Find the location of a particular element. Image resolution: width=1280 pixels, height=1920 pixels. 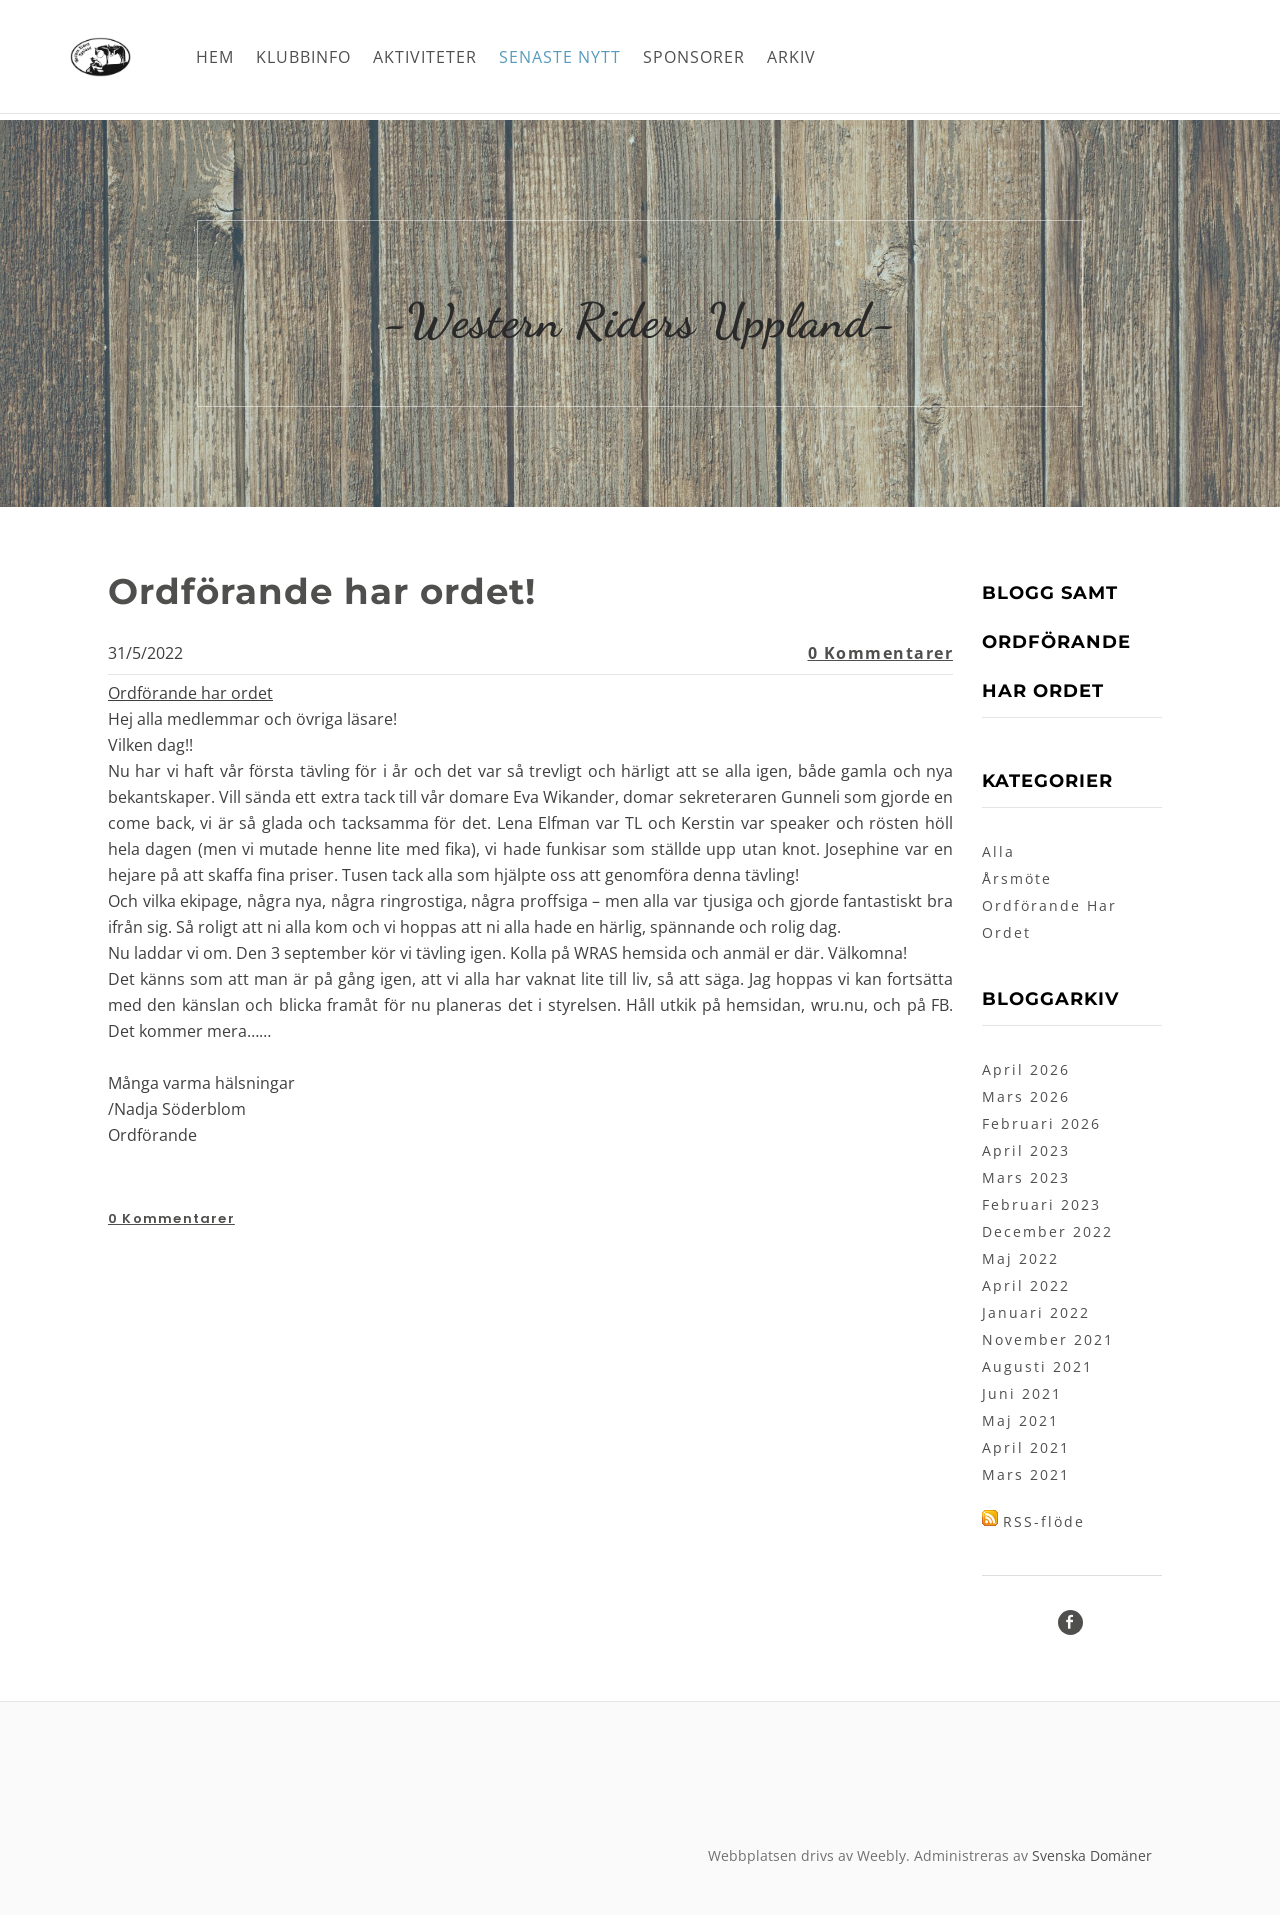

Maj 2021 is located at coordinates (1020, 1425).